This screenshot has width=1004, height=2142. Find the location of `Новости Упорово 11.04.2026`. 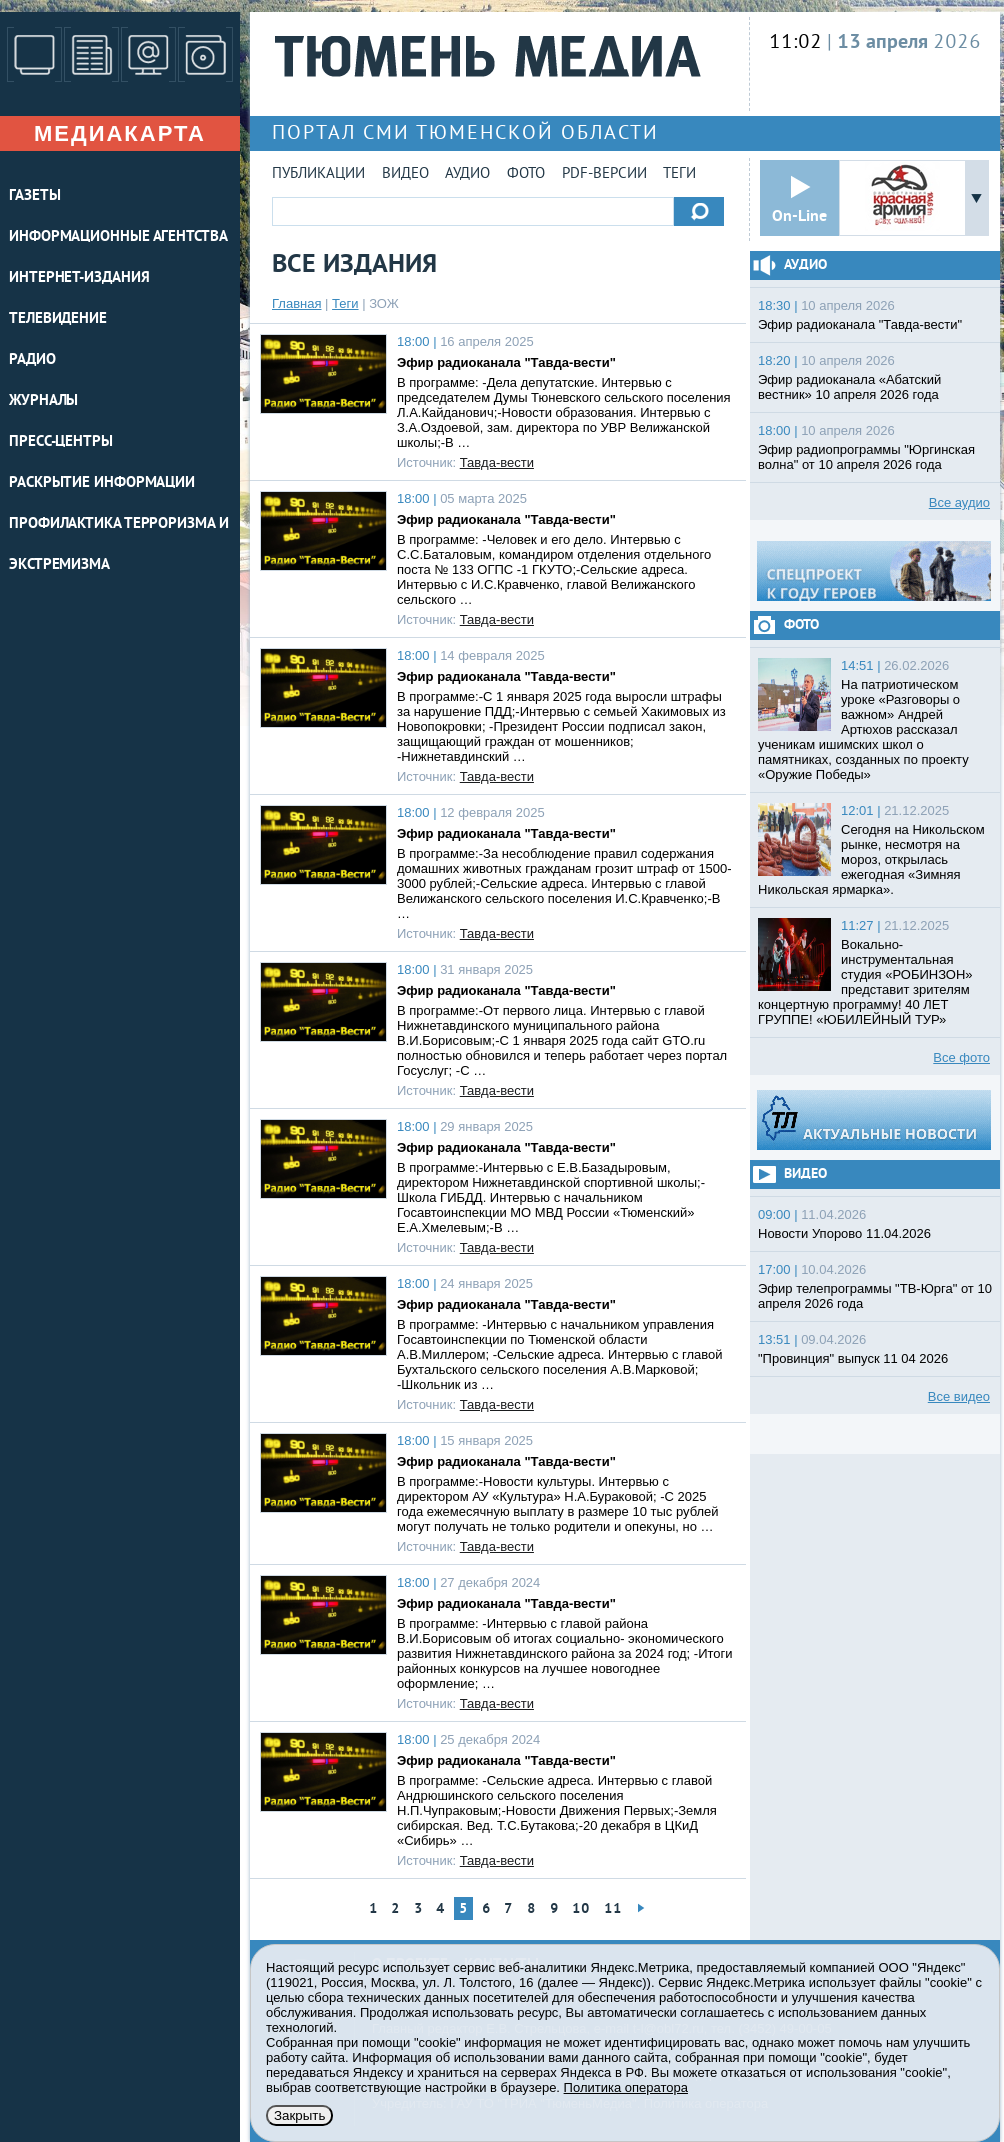

Новости Упорово 11.04.2026 is located at coordinates (844, 1233).